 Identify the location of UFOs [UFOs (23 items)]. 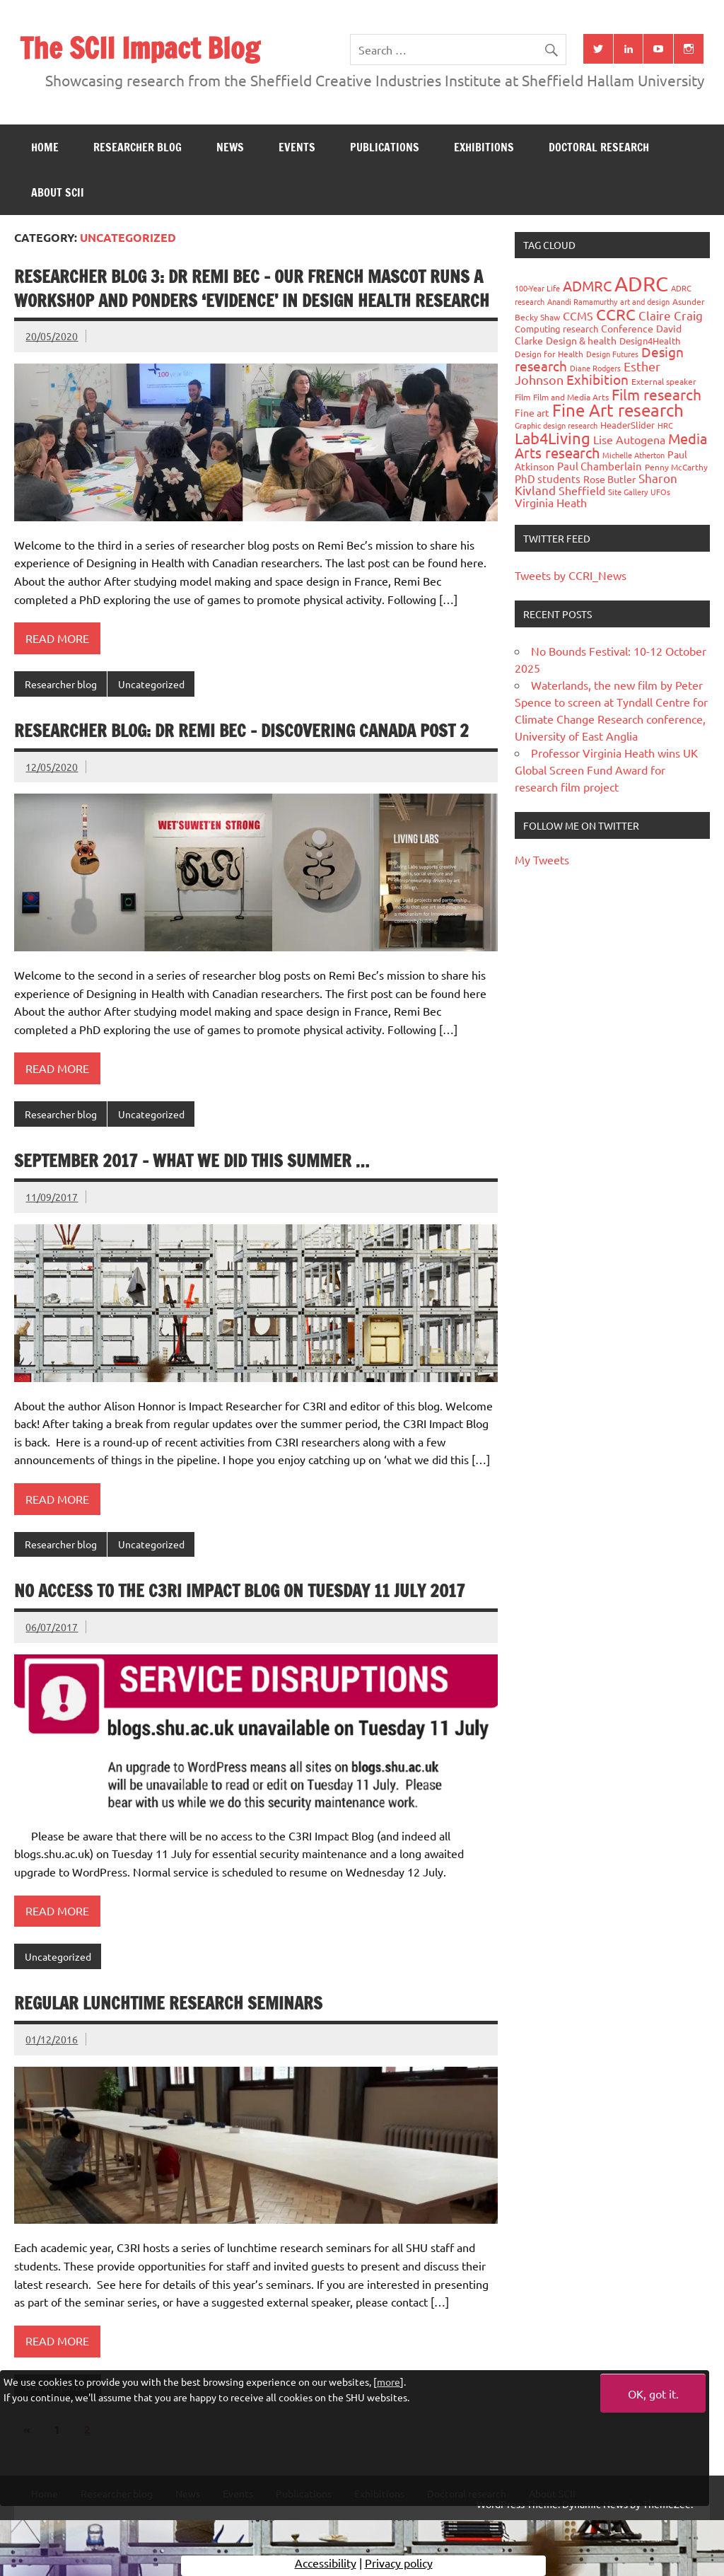
(660, 491).